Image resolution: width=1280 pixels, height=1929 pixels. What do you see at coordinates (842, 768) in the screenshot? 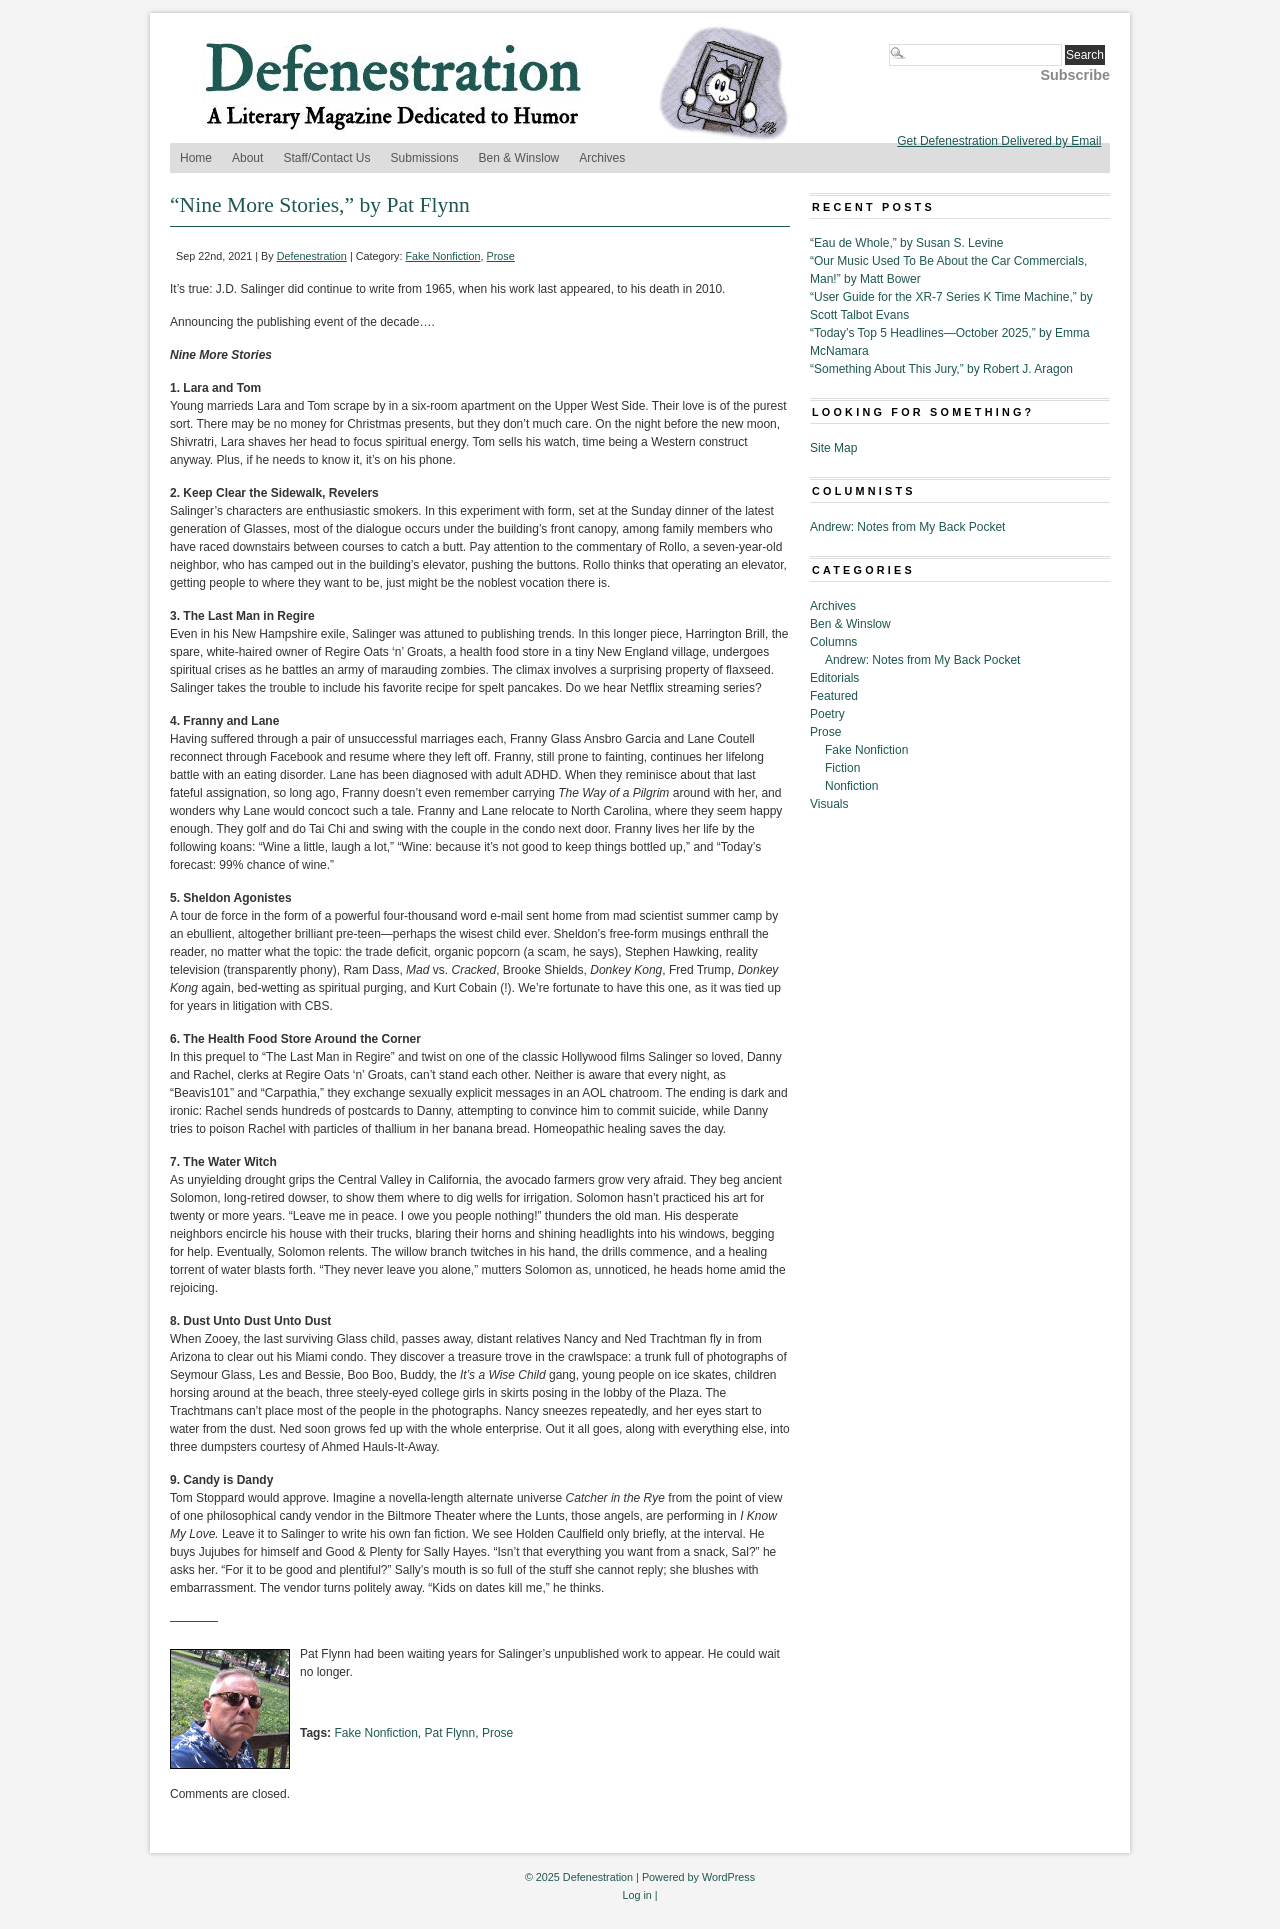
I see `Fiction` at bounding box center [842, 768].